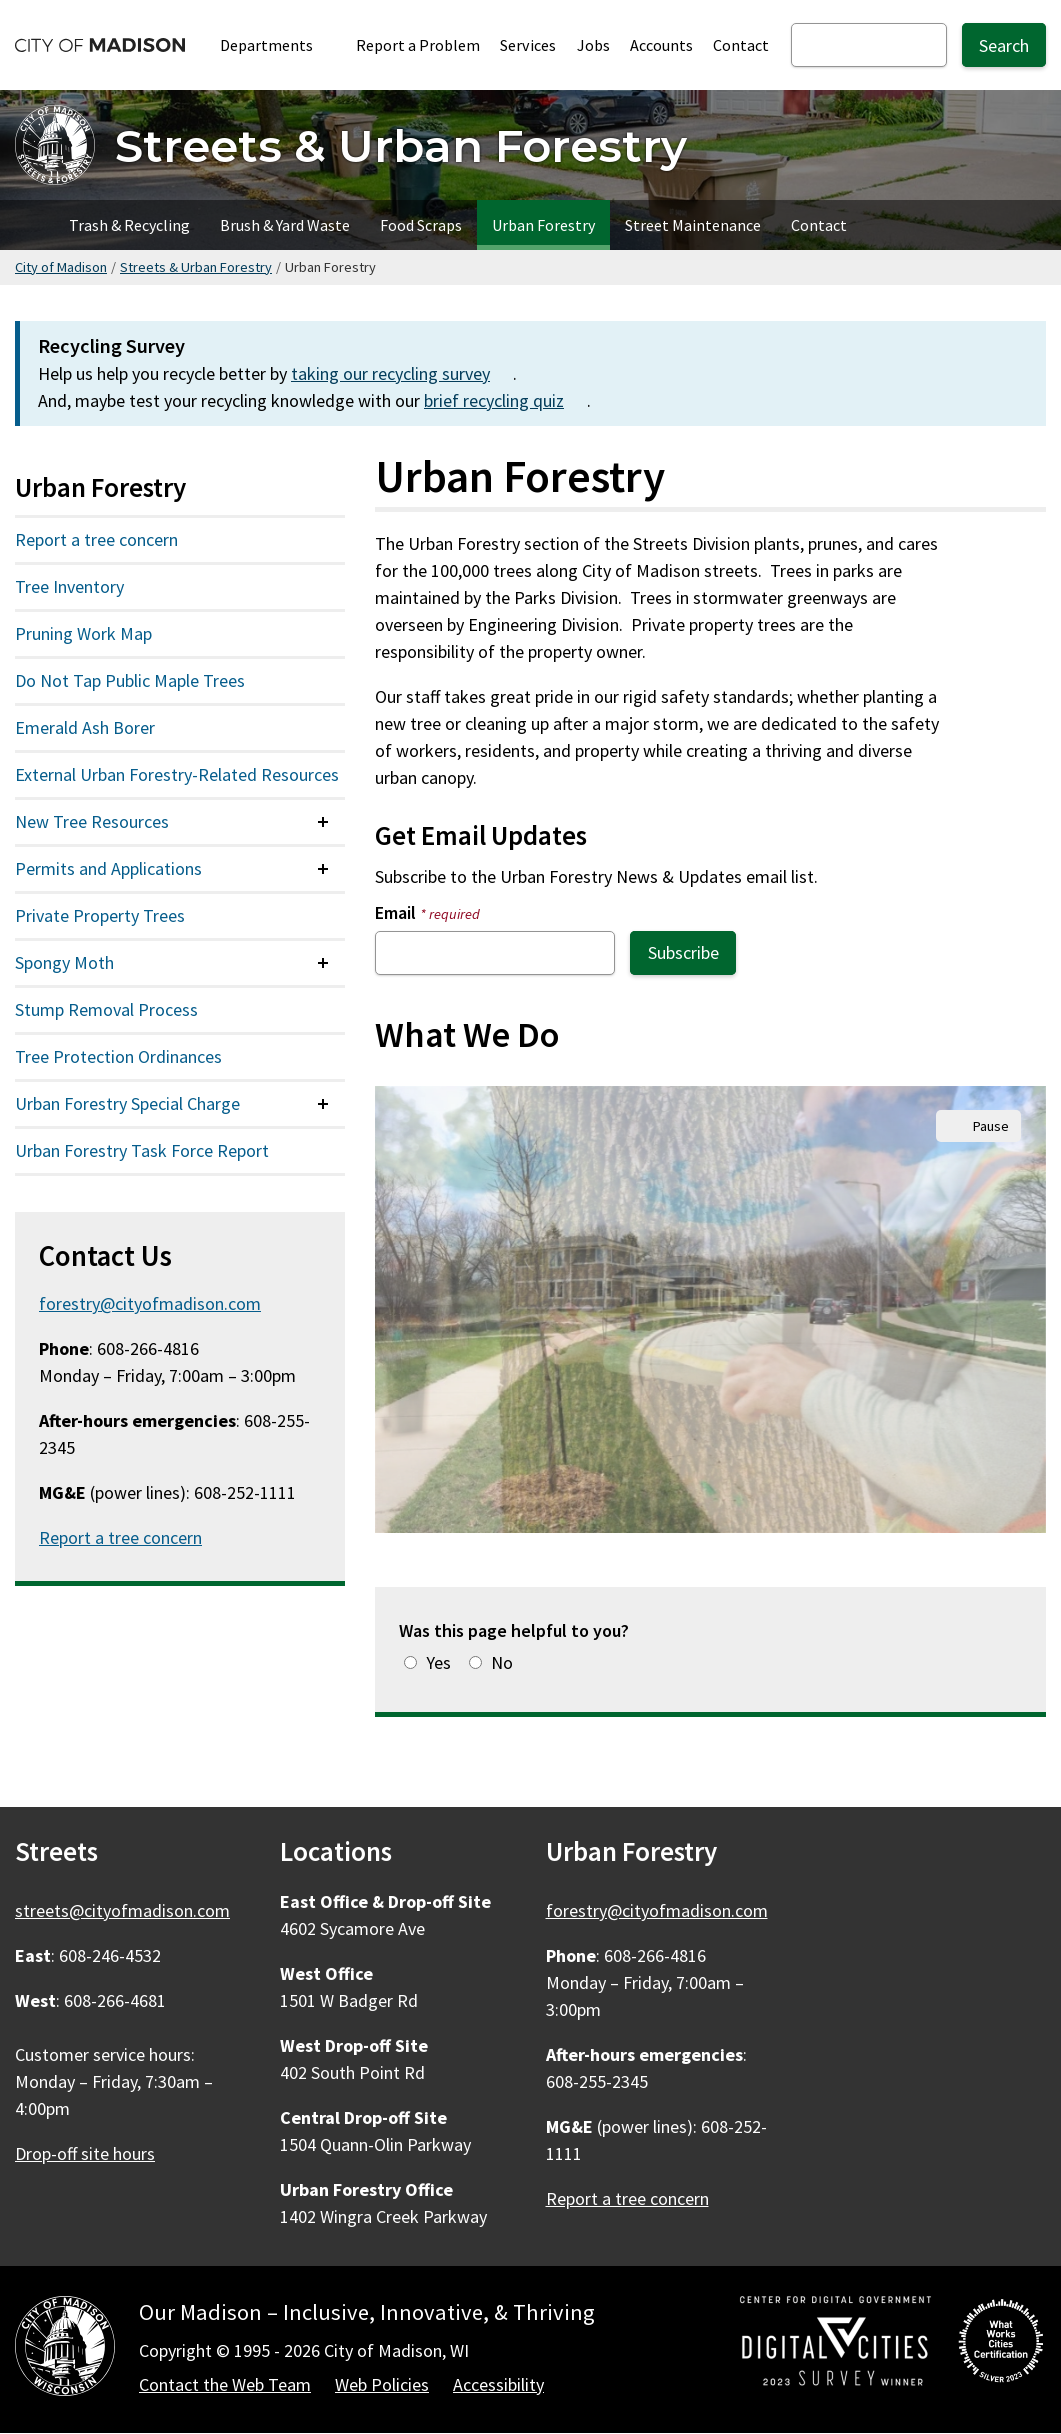 The image size is (1061, 2434). What do you see at coordinates (991, 1126) in the screenshot?
I see `Pause [Pause slideshow autoplay.]` at bounding box center [991, 1126].